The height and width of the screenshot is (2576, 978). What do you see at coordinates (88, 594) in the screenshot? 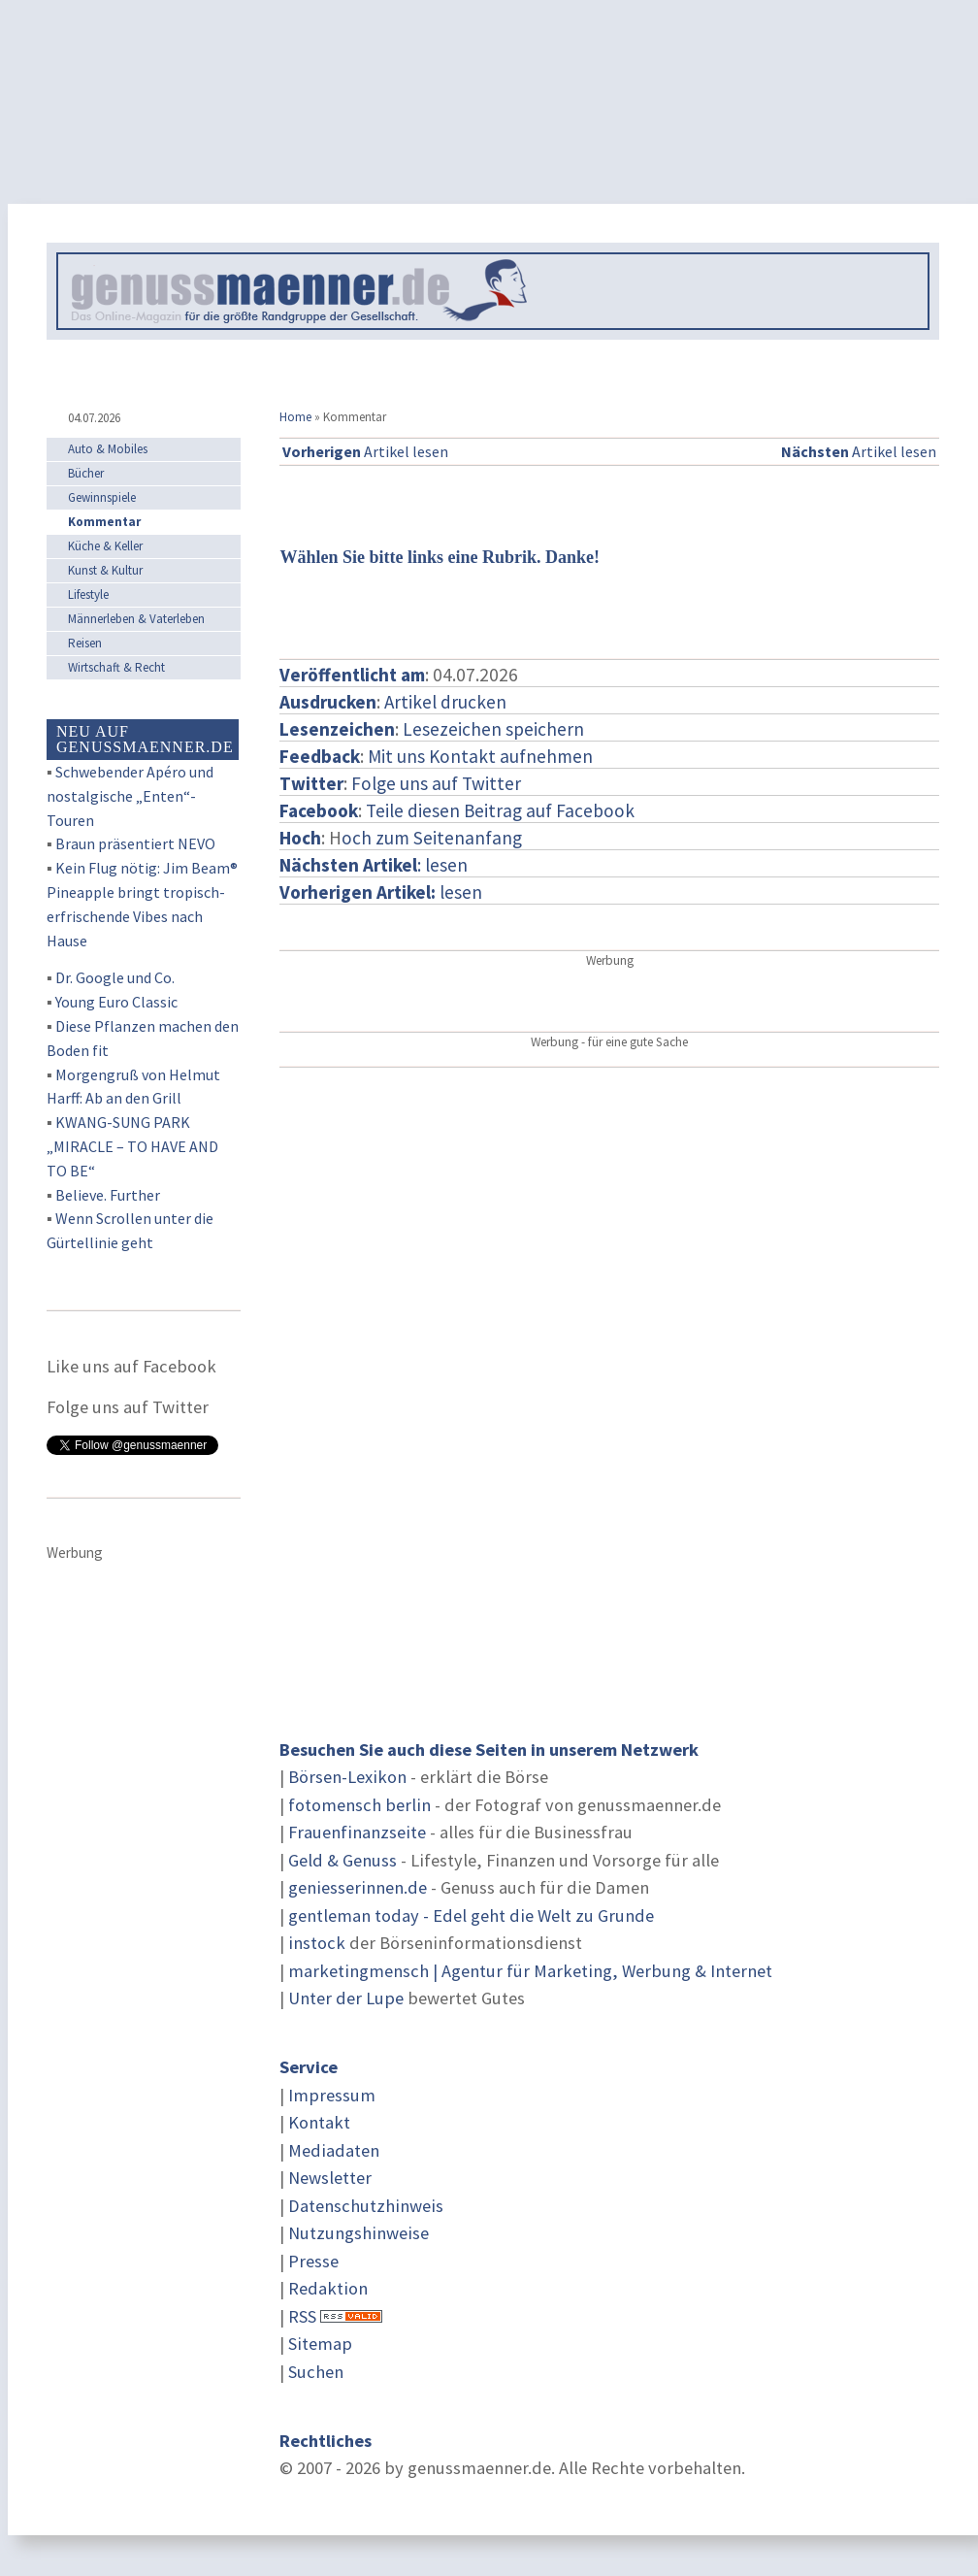
I see `Lifestyle` at bounding box center [88, 594].